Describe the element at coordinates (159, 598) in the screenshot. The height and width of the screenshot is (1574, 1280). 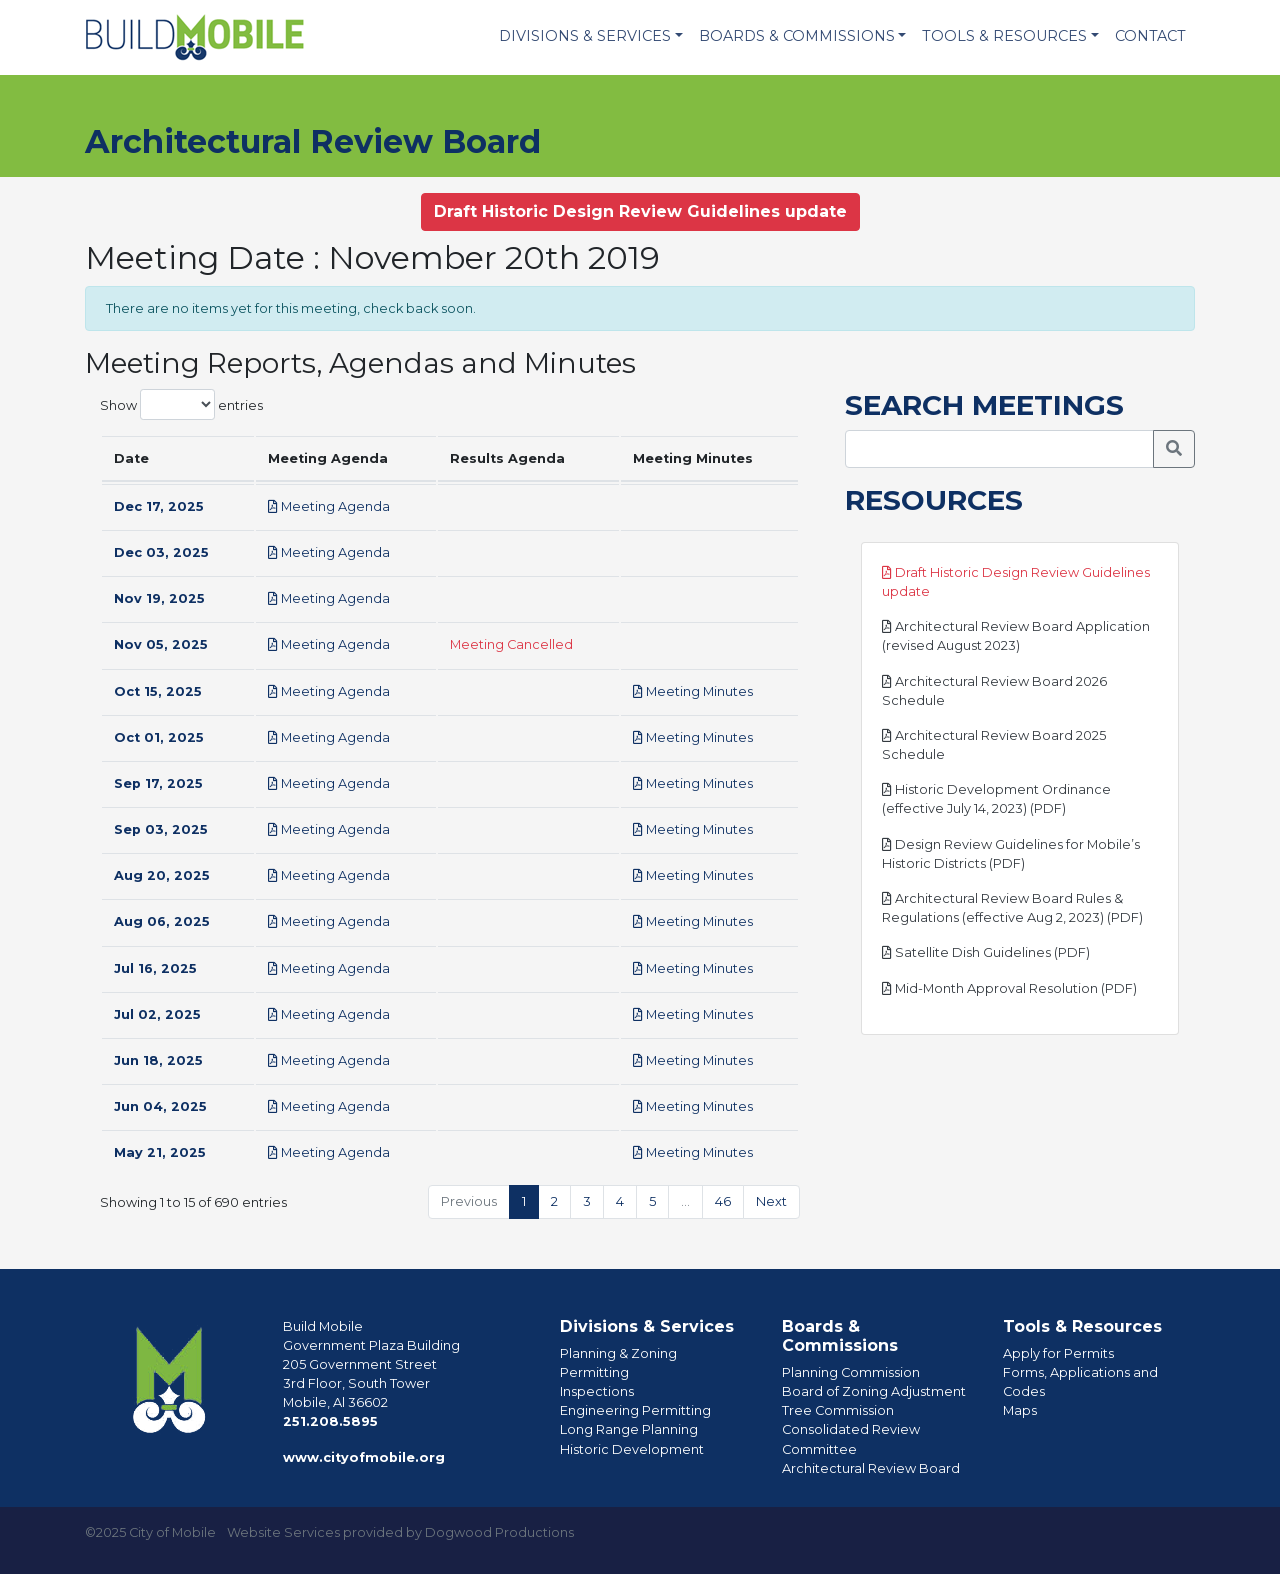
I see `Nov 19, 2025` at that location.